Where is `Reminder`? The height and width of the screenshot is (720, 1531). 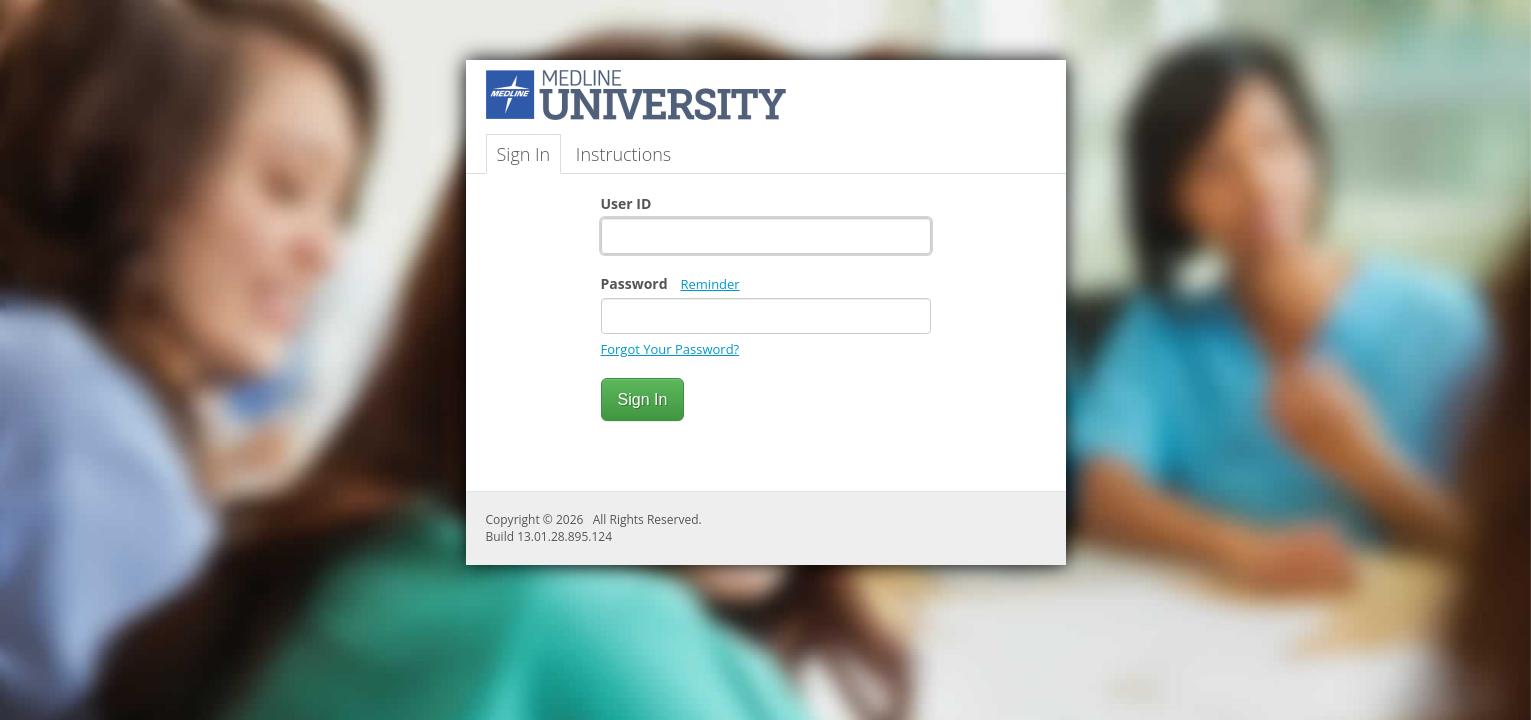
Reminder is located at coordinates (710, 284).